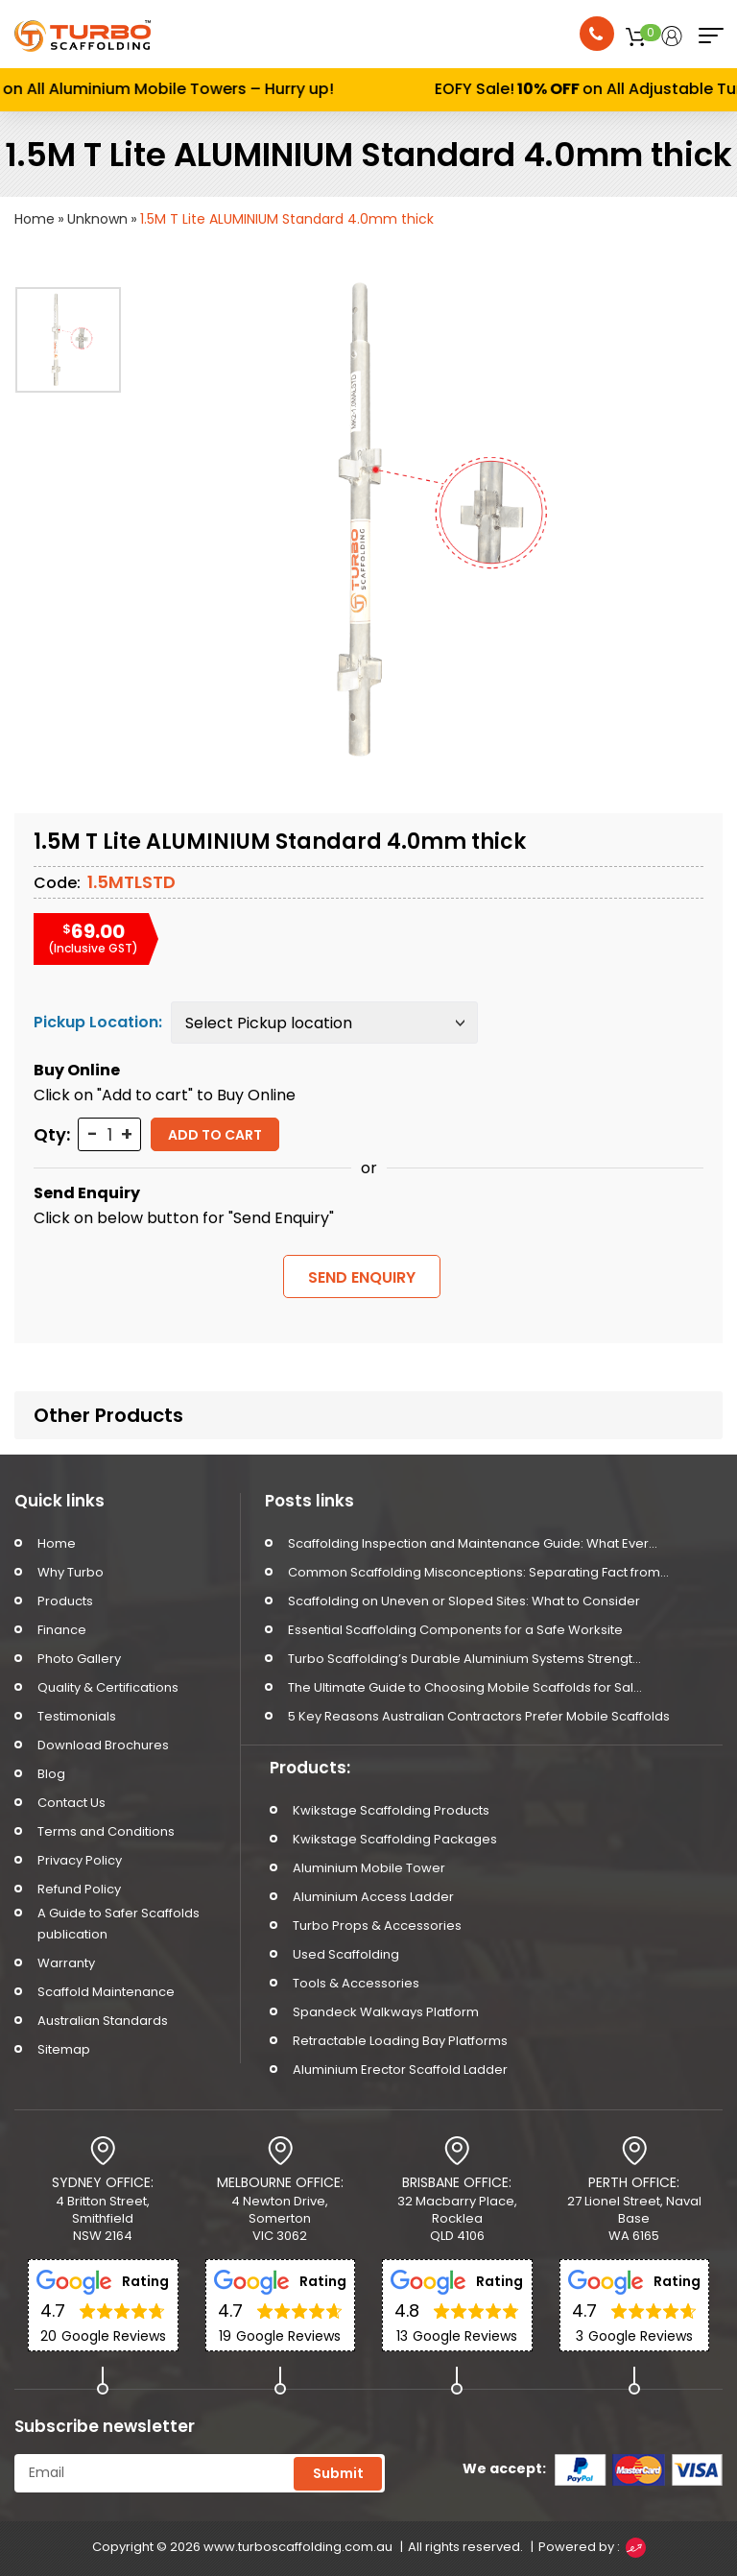 The width and height of the screenshot is (737, 2576). Describe the element at coordinates (103, 1745) in the screenshot. I see `Download Brochures` at that location.